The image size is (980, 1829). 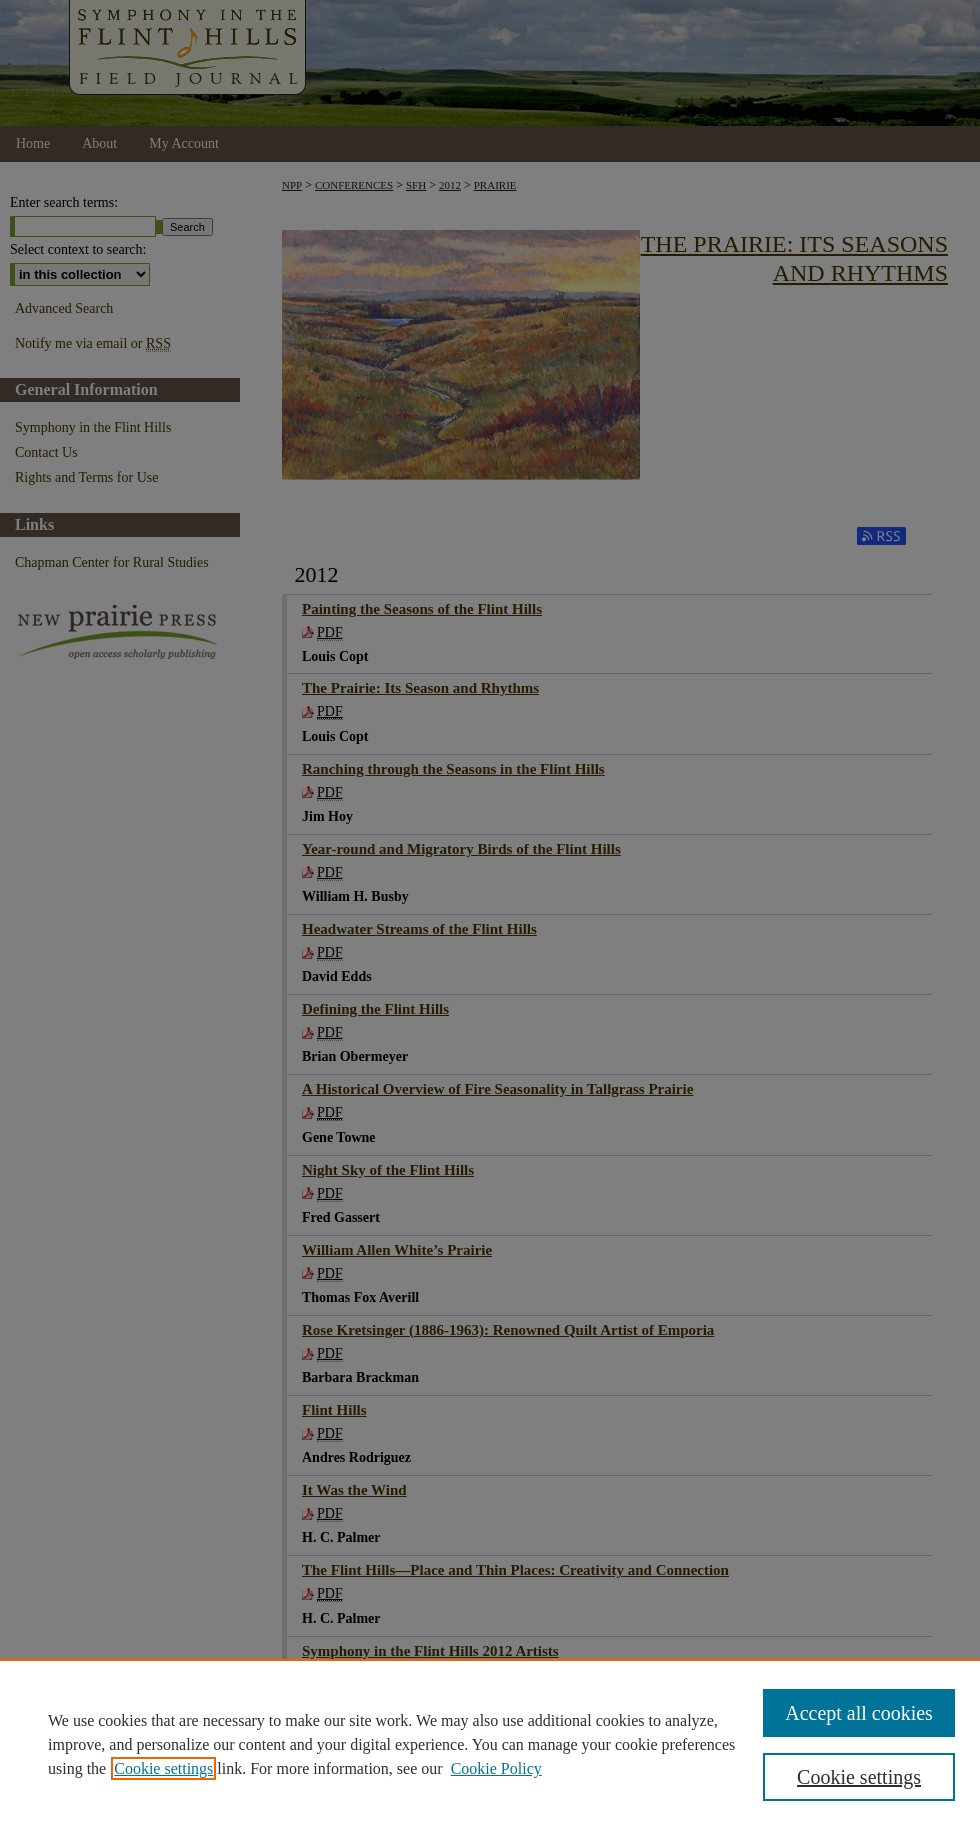 I want to click on Cookie Policy [Cookie Policy, opens in a new tab], so click(x=496, y=1768).